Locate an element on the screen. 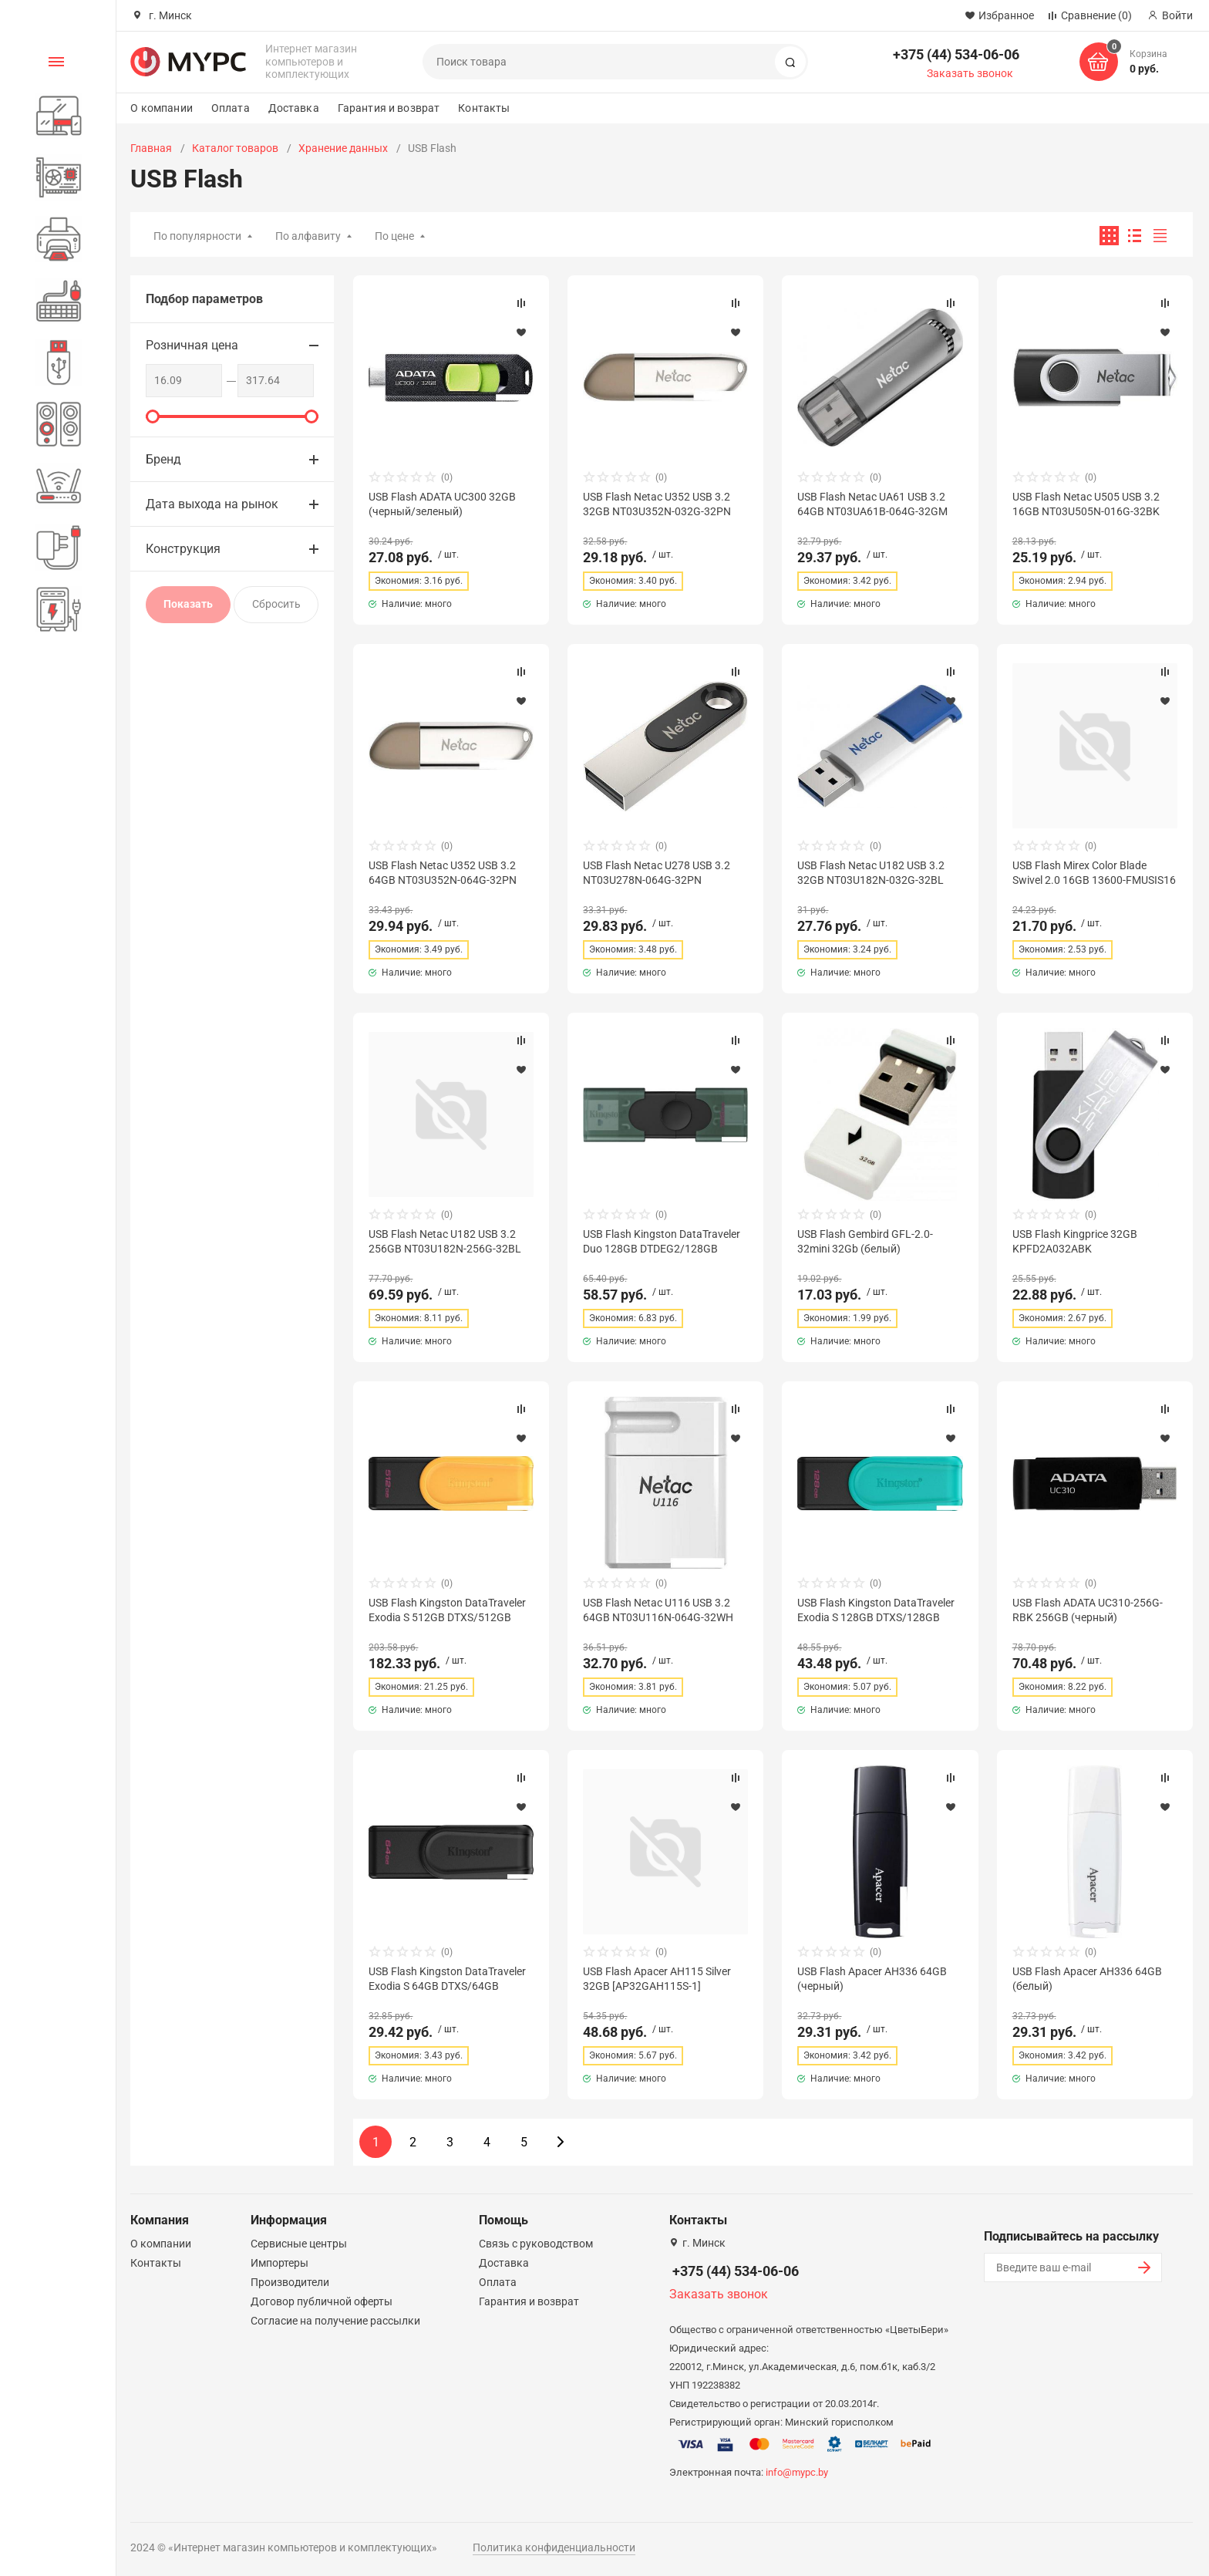 This screenshot has height=2576, width=1209. USB Flash Apacer AH336 64GB (белый) is located at coordinates (1087, 1978).